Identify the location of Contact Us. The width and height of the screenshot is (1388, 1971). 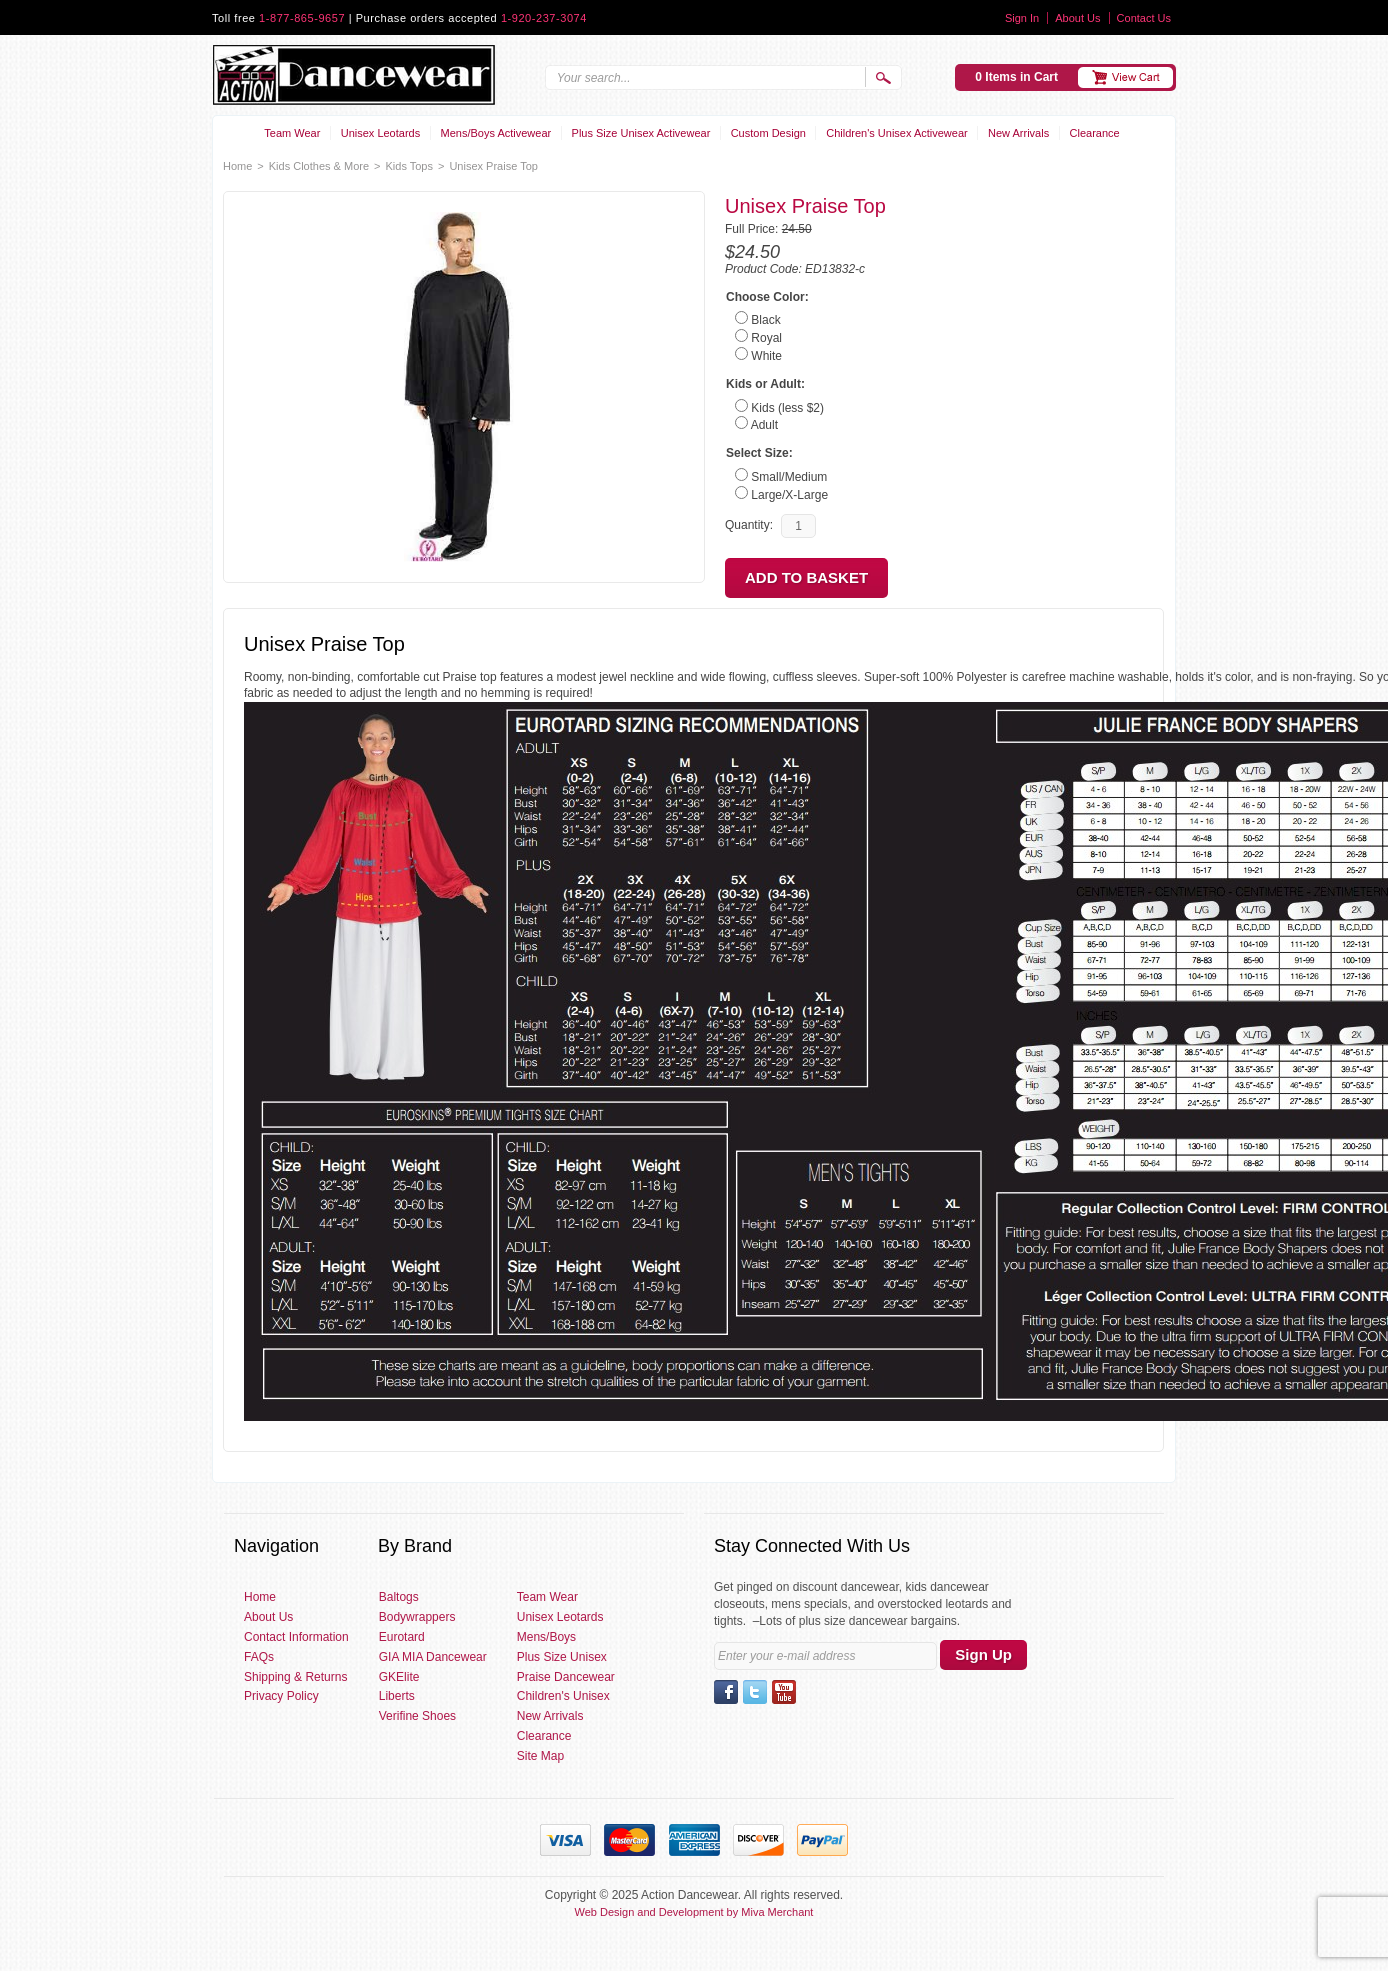
(1144, 18).